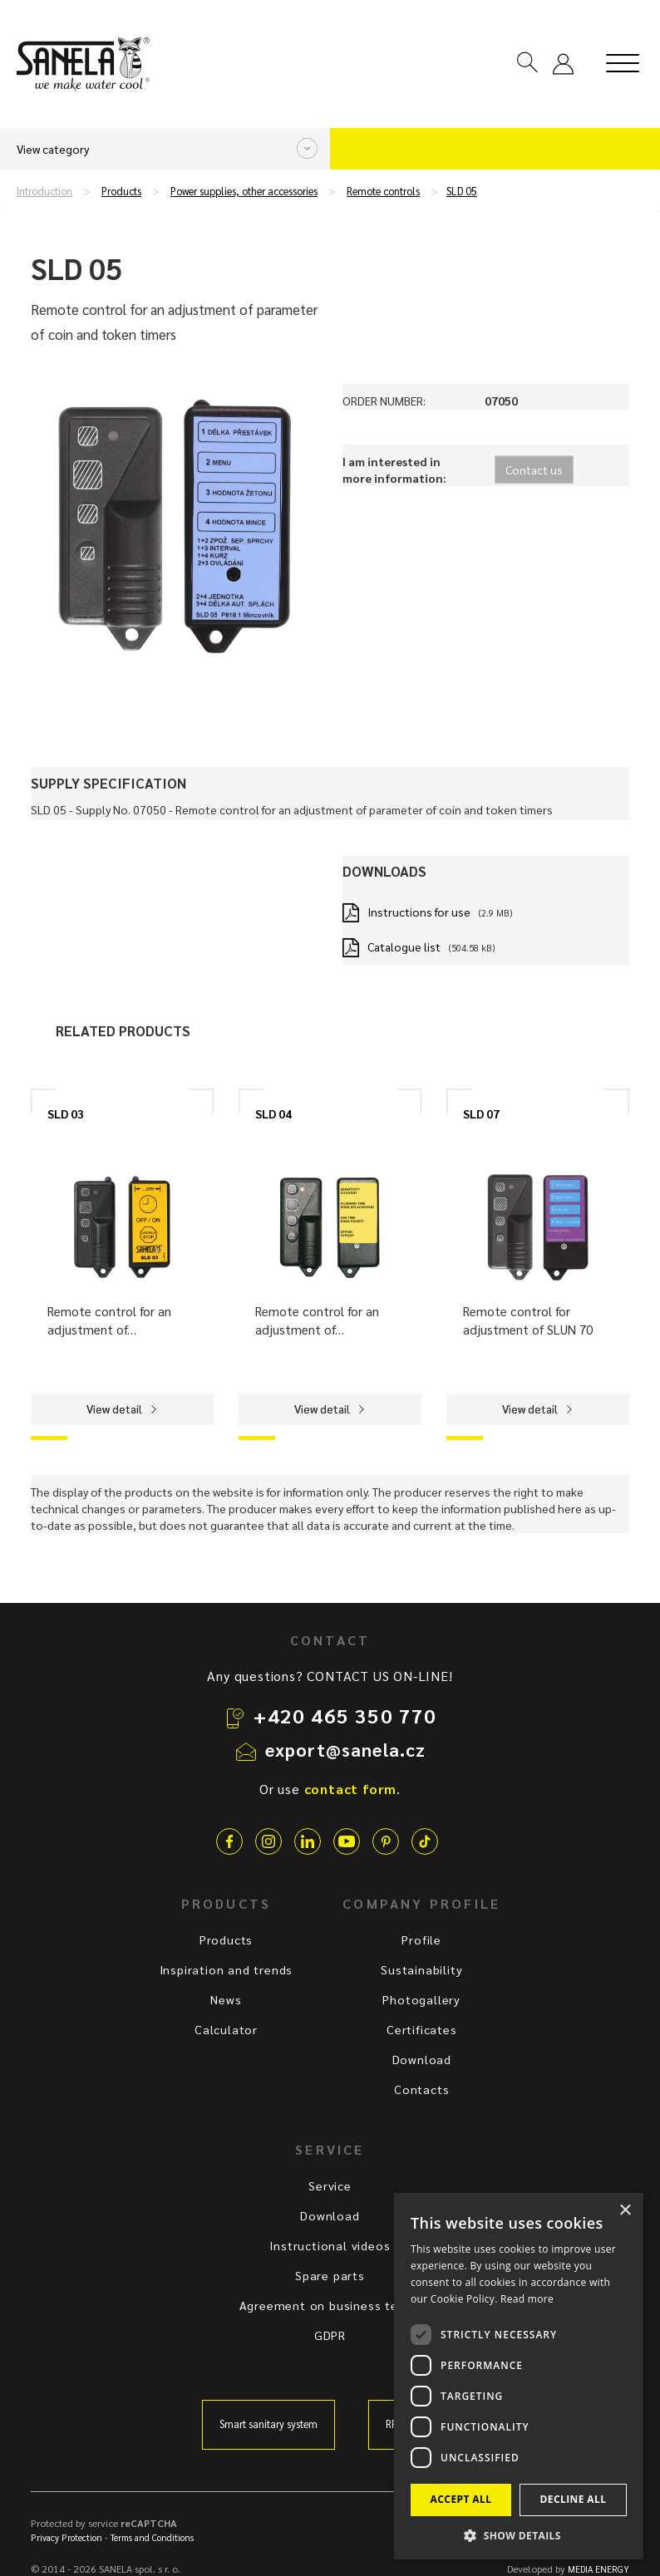  What do you see at coordinates (421, 1999) in the screenshot?
I see `Photogallery` at bounding box center [421, 1999].